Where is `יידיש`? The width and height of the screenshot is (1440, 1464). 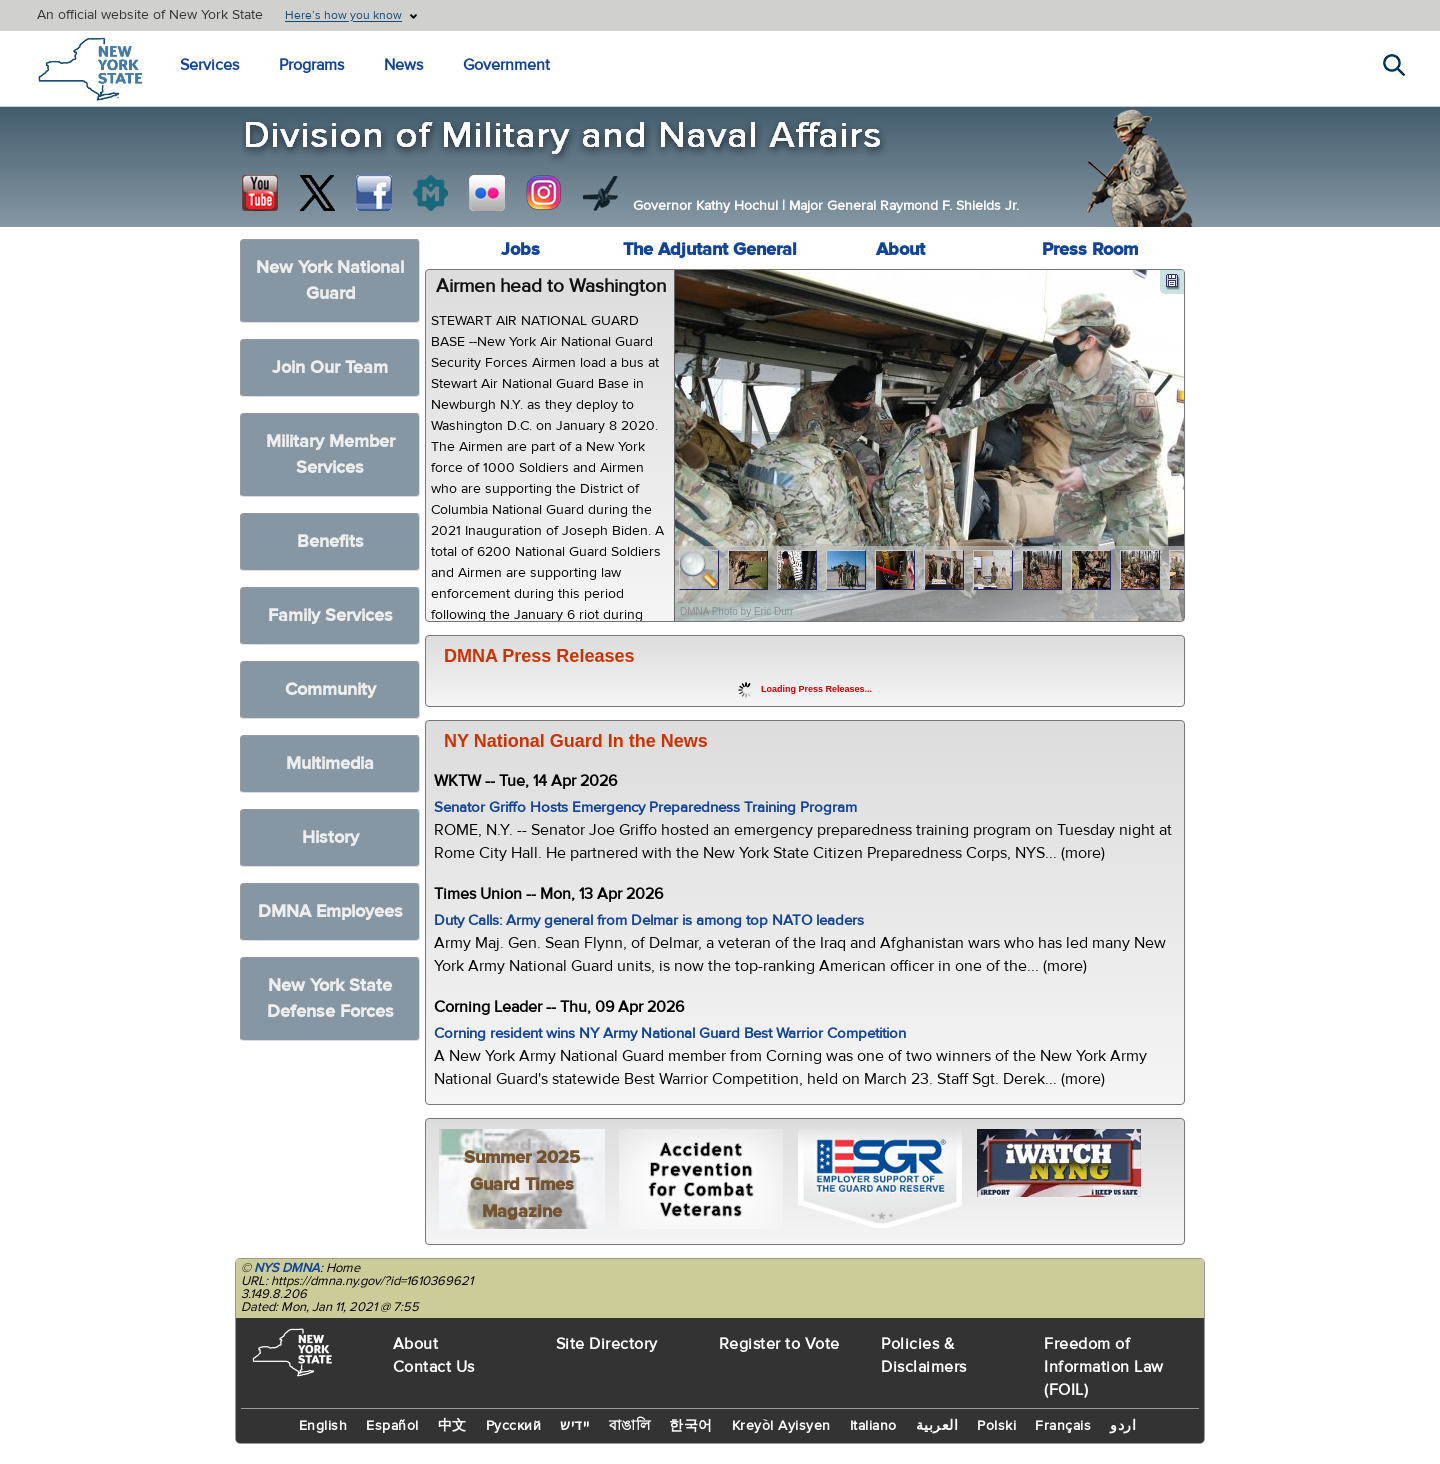 יידיש is located at coordinates (575, 1426).